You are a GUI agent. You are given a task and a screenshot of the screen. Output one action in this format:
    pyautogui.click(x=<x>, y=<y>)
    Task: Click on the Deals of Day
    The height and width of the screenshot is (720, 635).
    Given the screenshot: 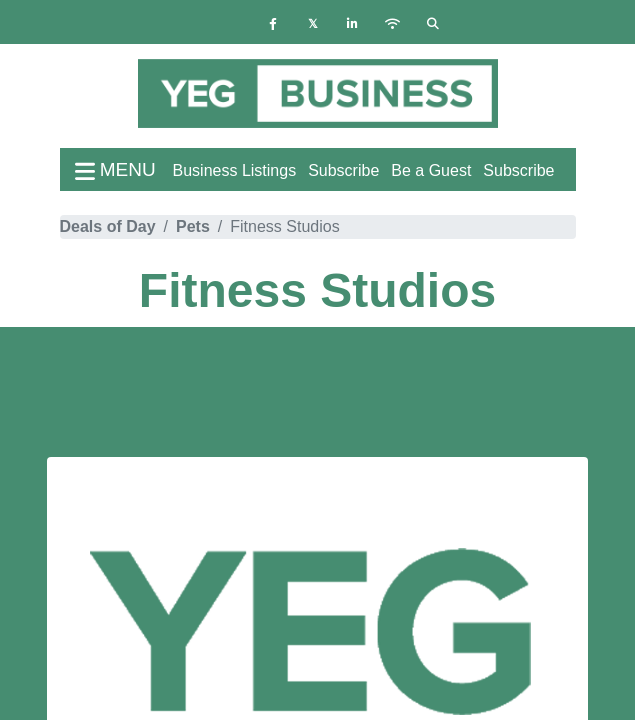 What is the action you would take?
    pyautogui.click(x=108, y=226)
    